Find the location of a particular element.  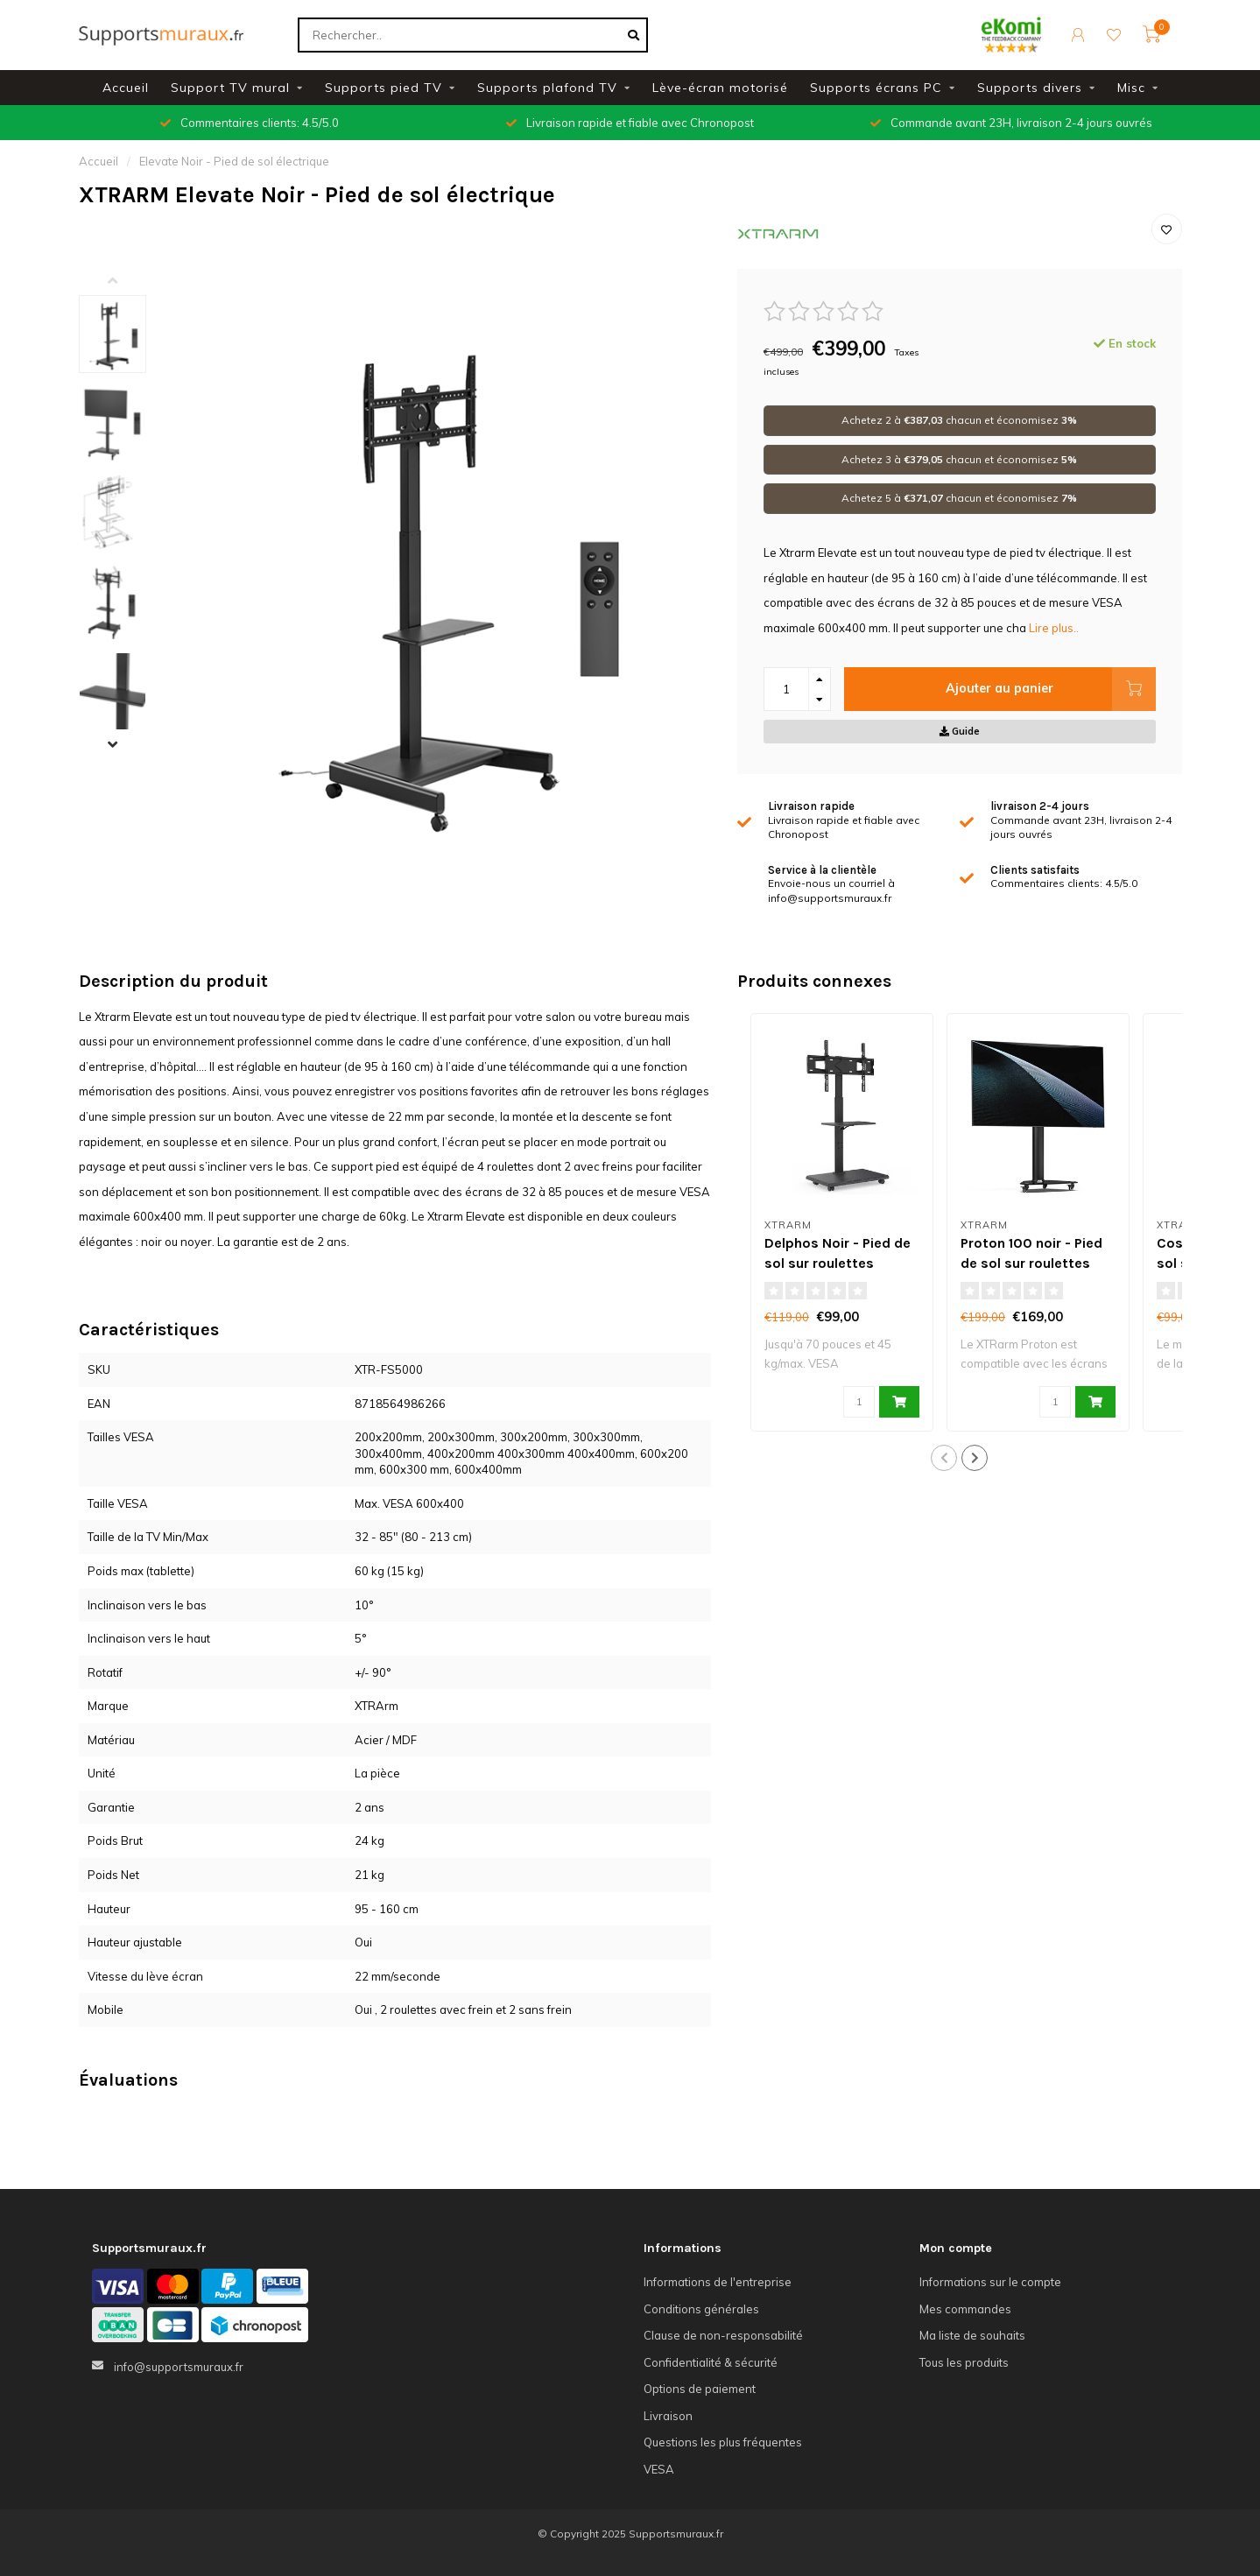

Confidentialité & sécurité is located at coordinates (711, 2362).